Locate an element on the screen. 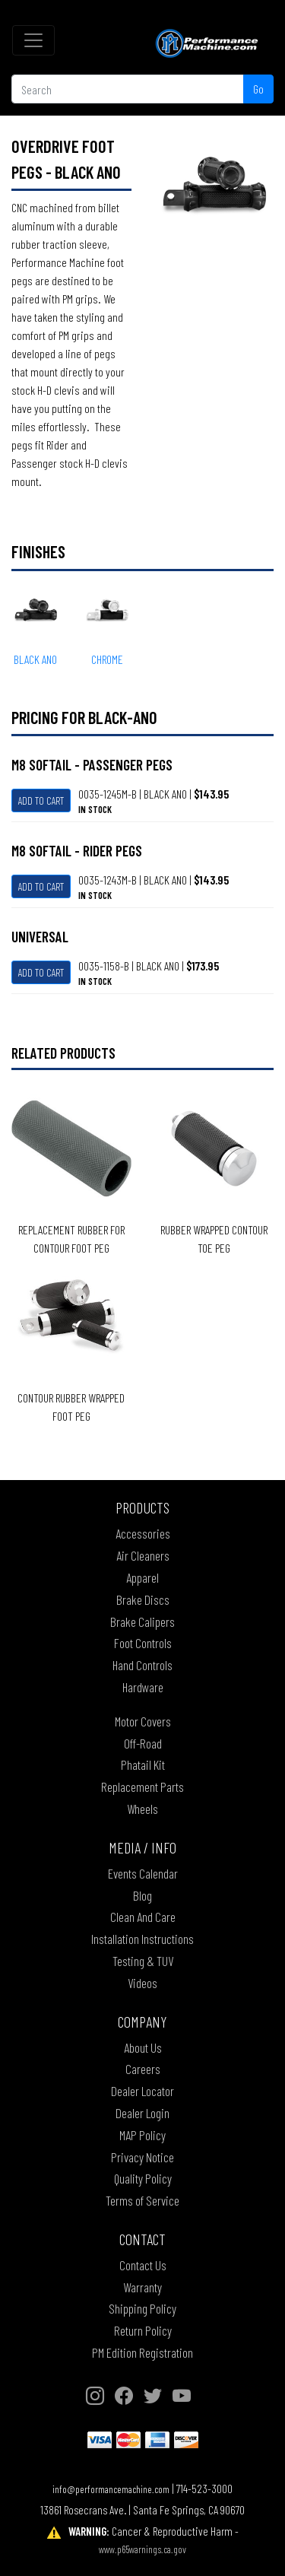  Phatail Kit is located at coordinates (143, 1764).